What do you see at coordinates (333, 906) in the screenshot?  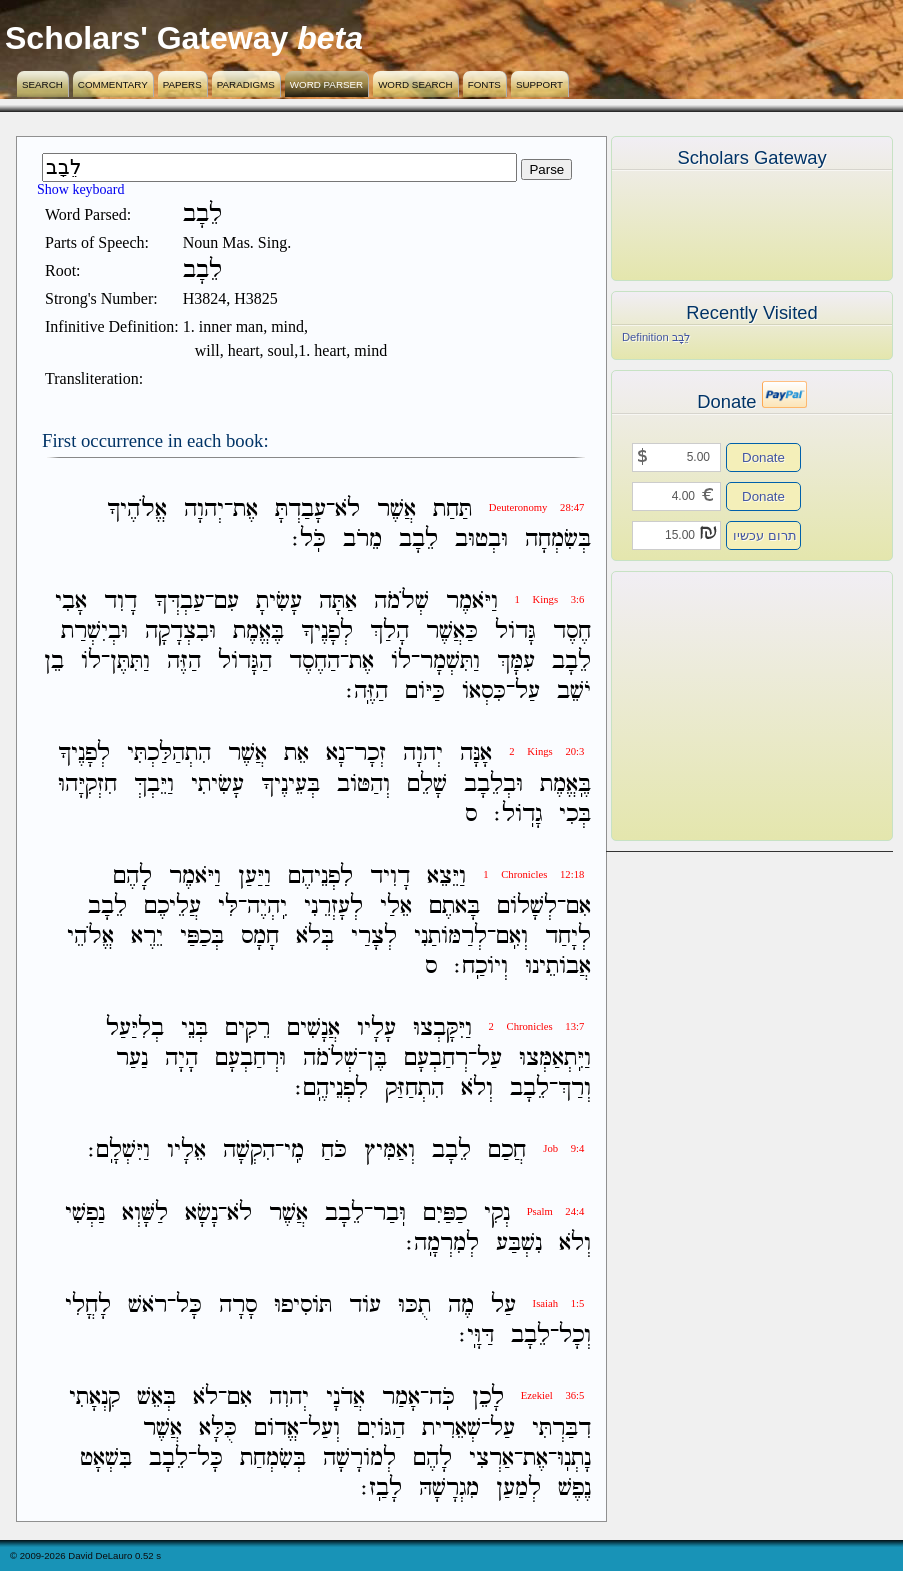 I see `לְעָזְרֵנִי` at bounding box center [333, 906].